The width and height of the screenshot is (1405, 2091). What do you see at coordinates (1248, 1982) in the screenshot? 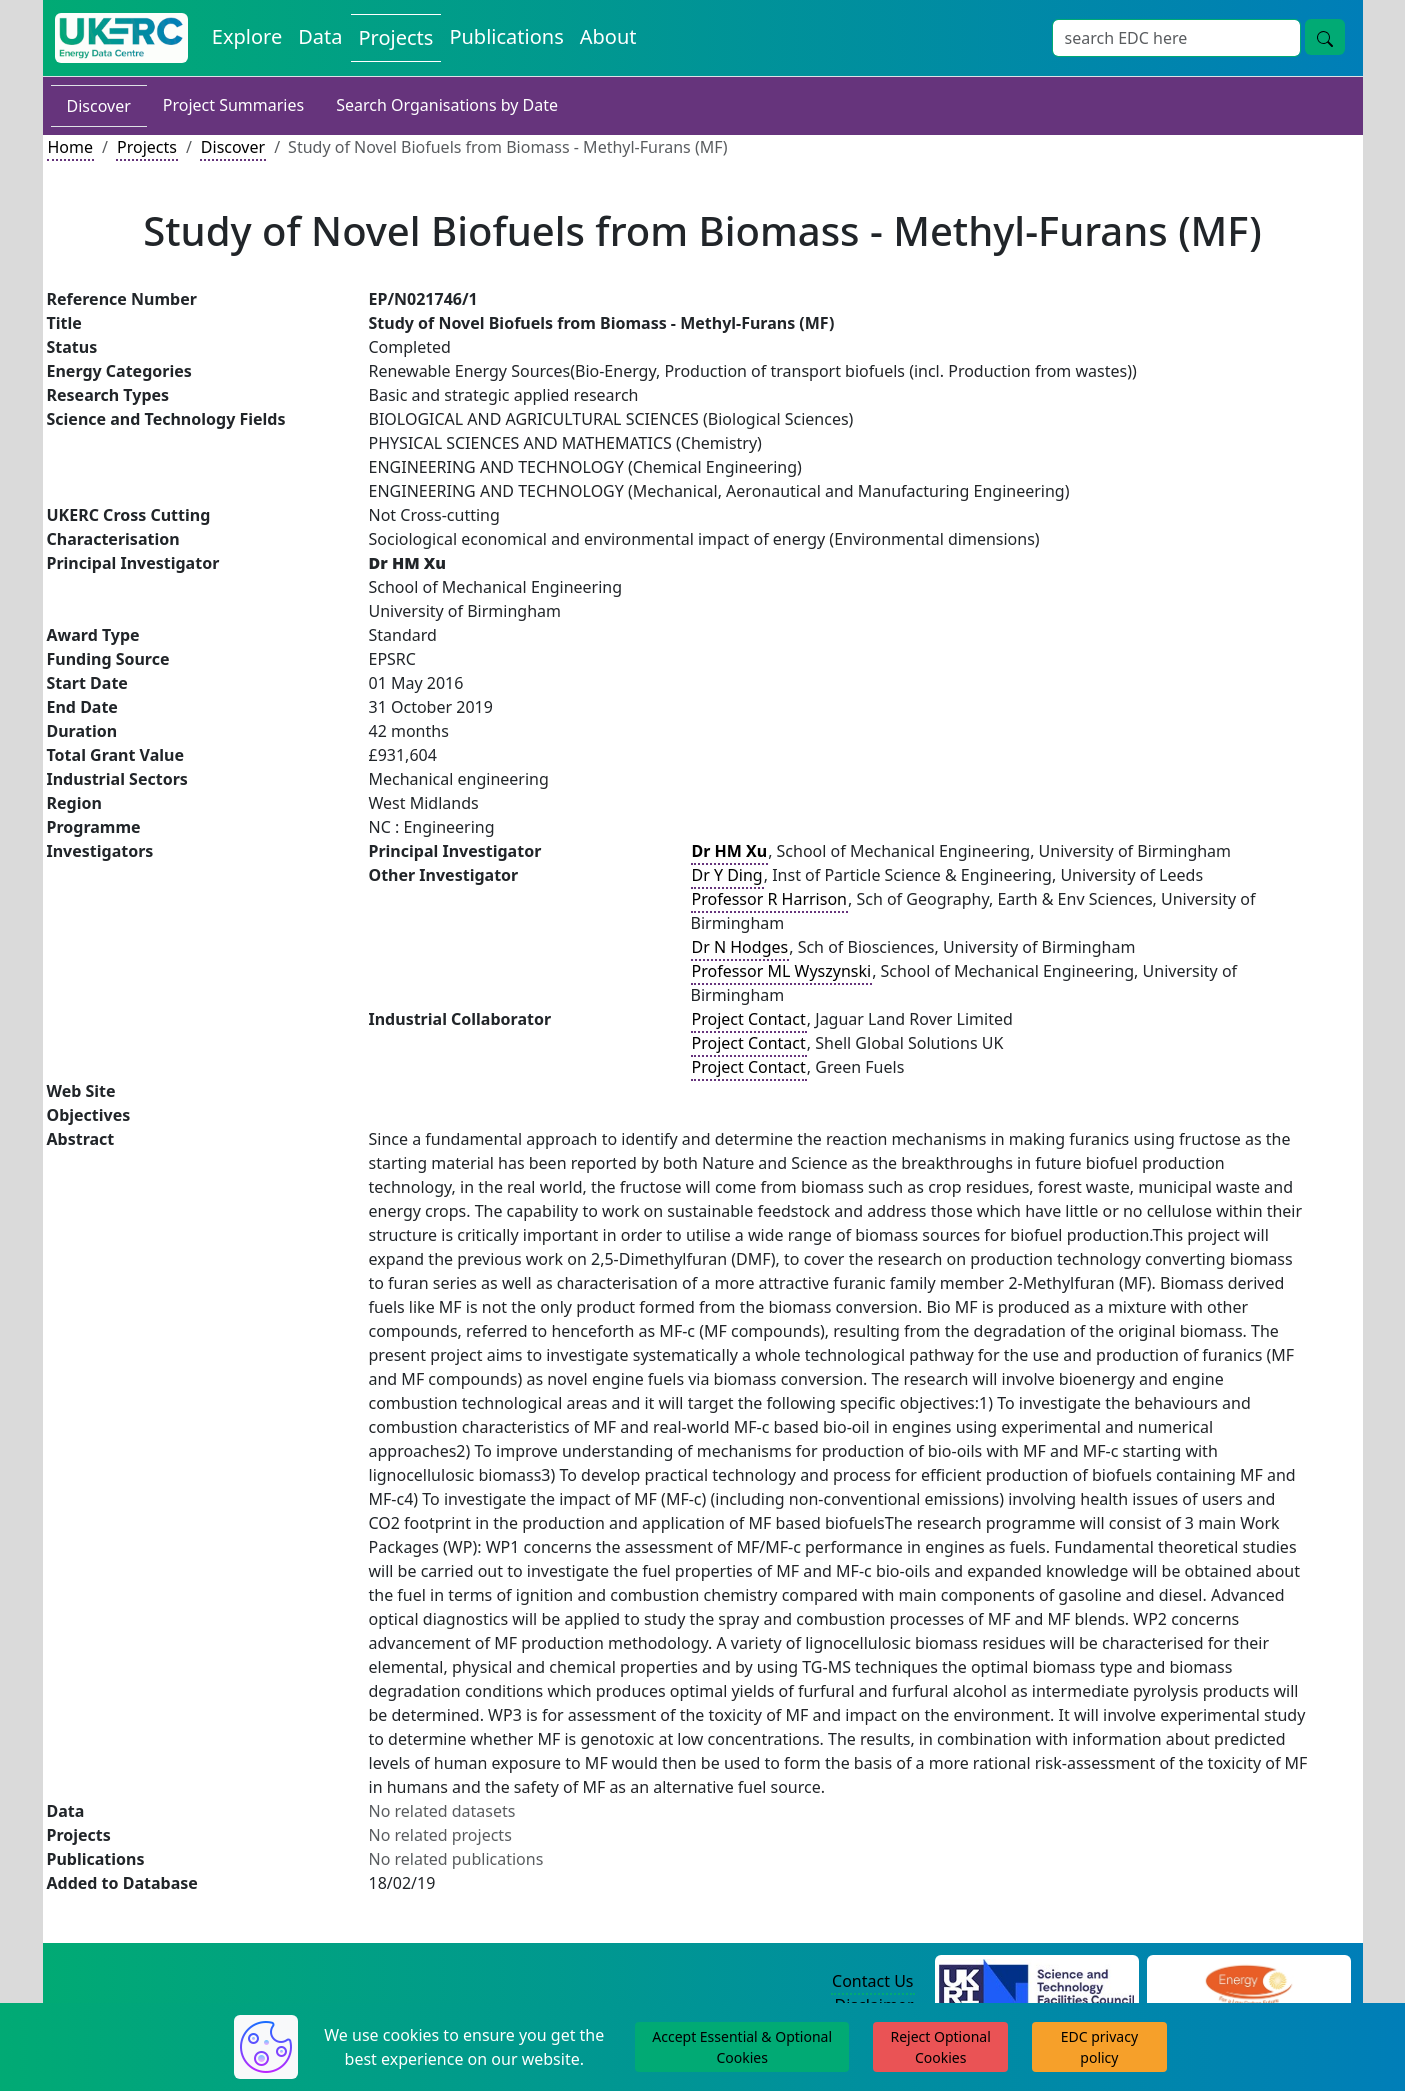
I see `[Engineering and Physical Sciences Research Council Website]` at bounding box center [1248, 1982].